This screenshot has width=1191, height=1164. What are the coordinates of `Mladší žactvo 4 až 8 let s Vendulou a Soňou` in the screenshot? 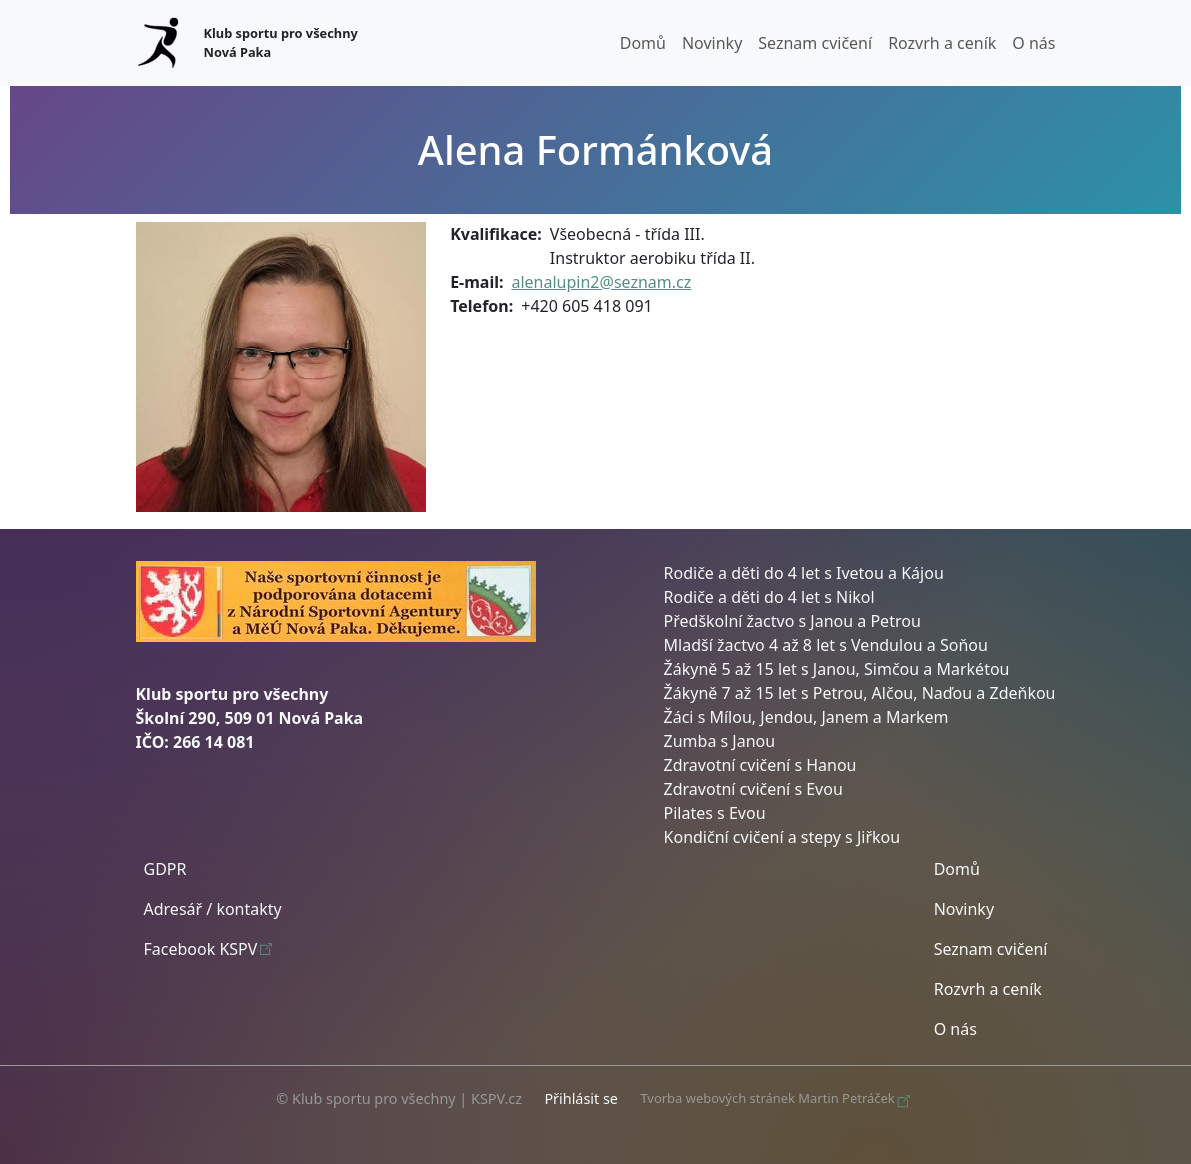 It's located at (826, 645).